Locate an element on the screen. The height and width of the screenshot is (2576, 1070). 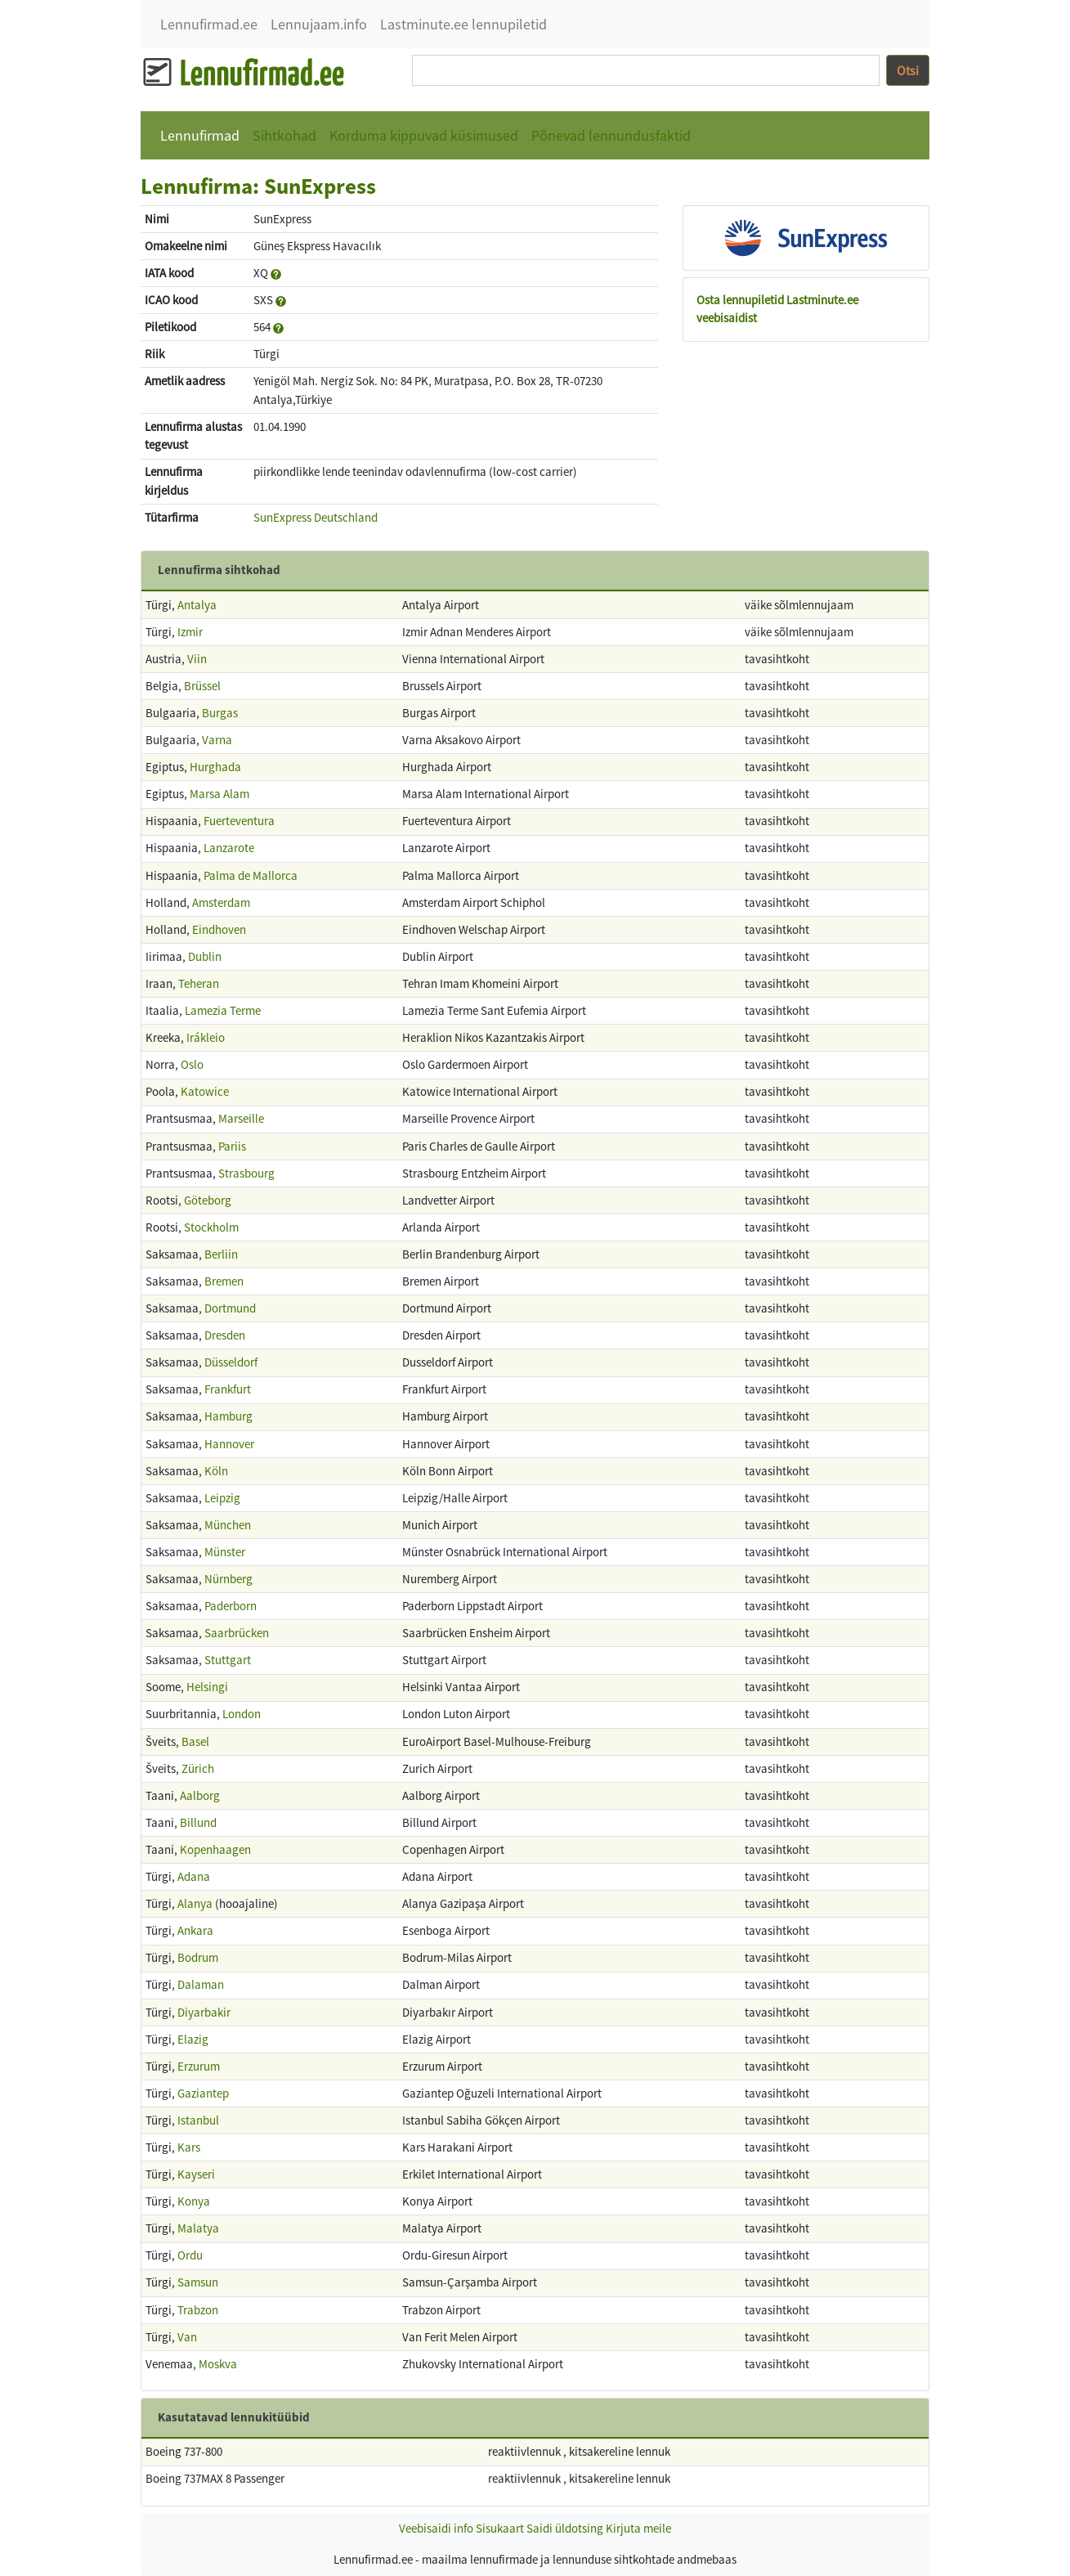
Varna is located at coordinates (217, 739).